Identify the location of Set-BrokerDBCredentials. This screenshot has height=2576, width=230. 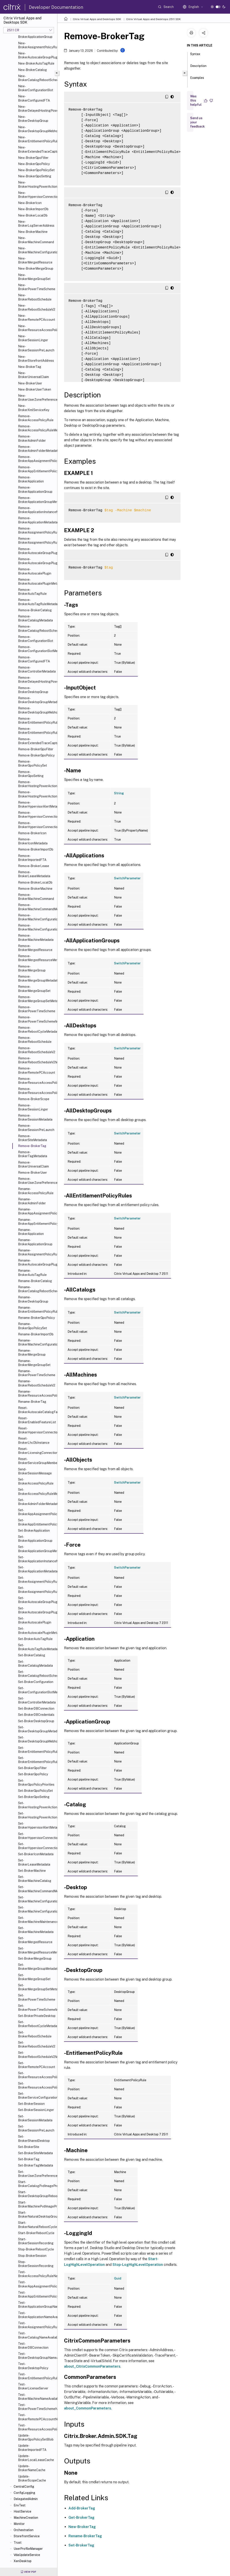
(36, 1714).